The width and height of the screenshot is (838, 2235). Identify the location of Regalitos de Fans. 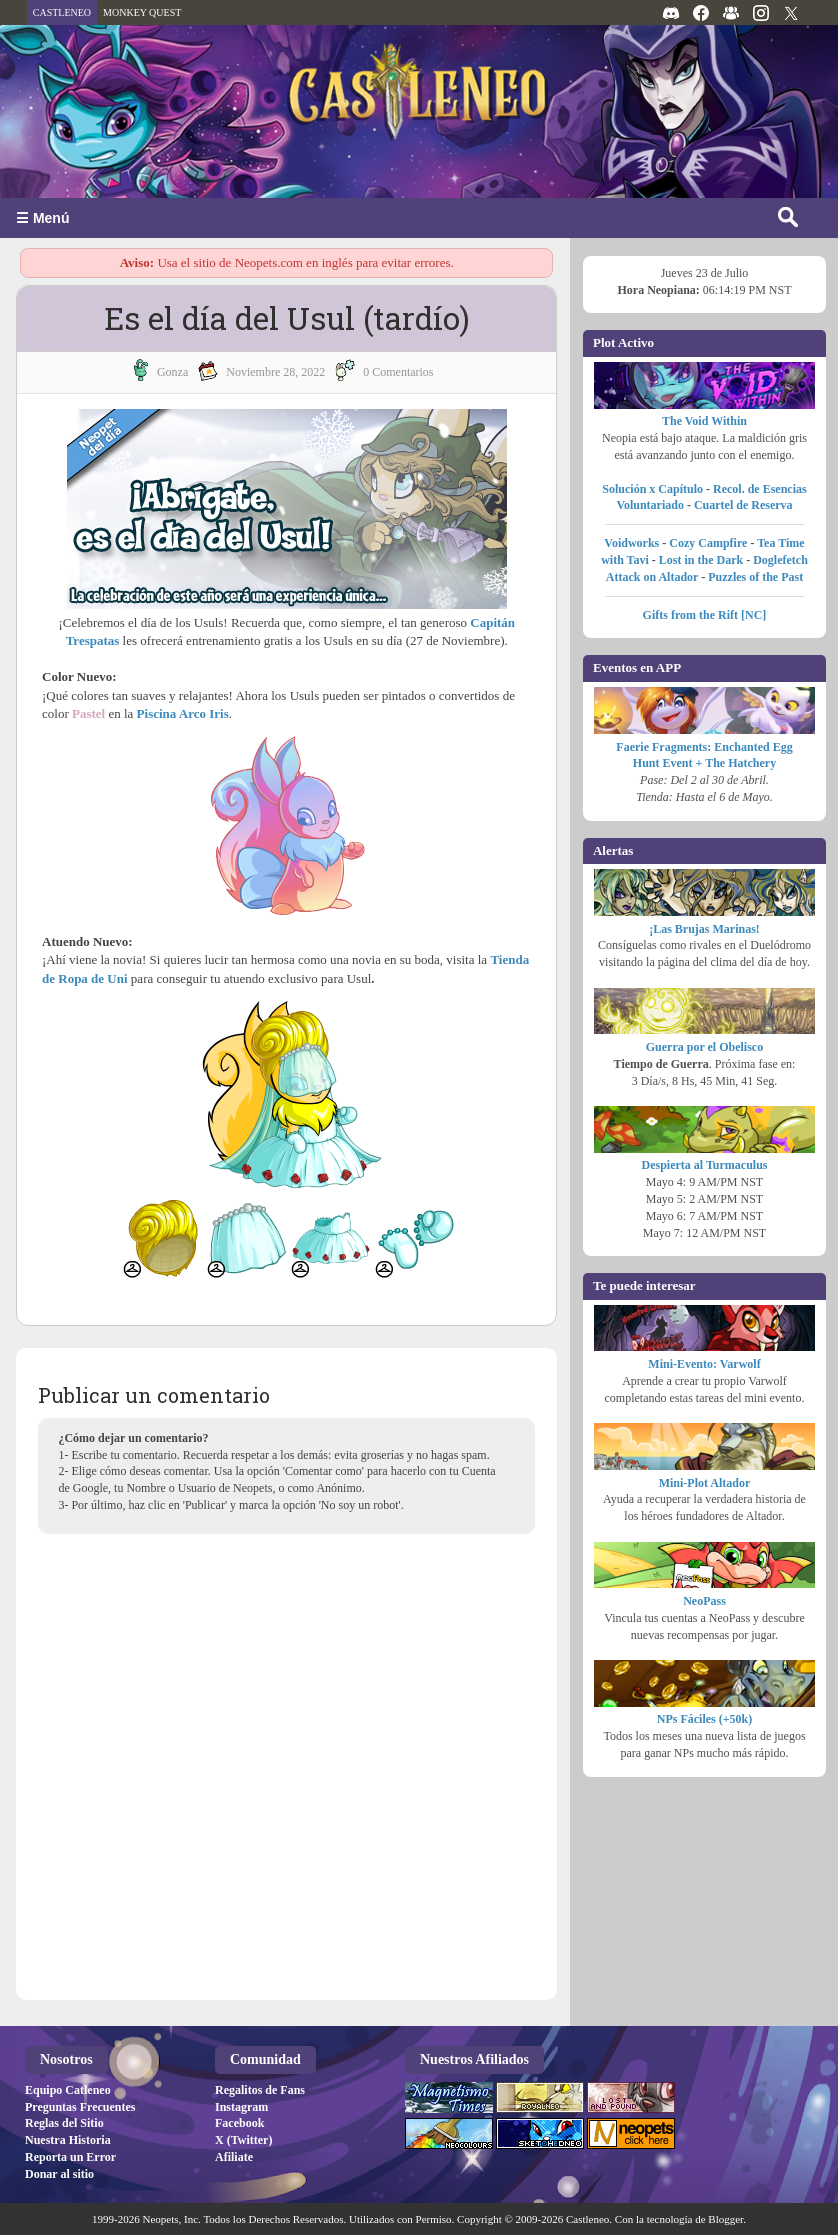
(260, 2090).